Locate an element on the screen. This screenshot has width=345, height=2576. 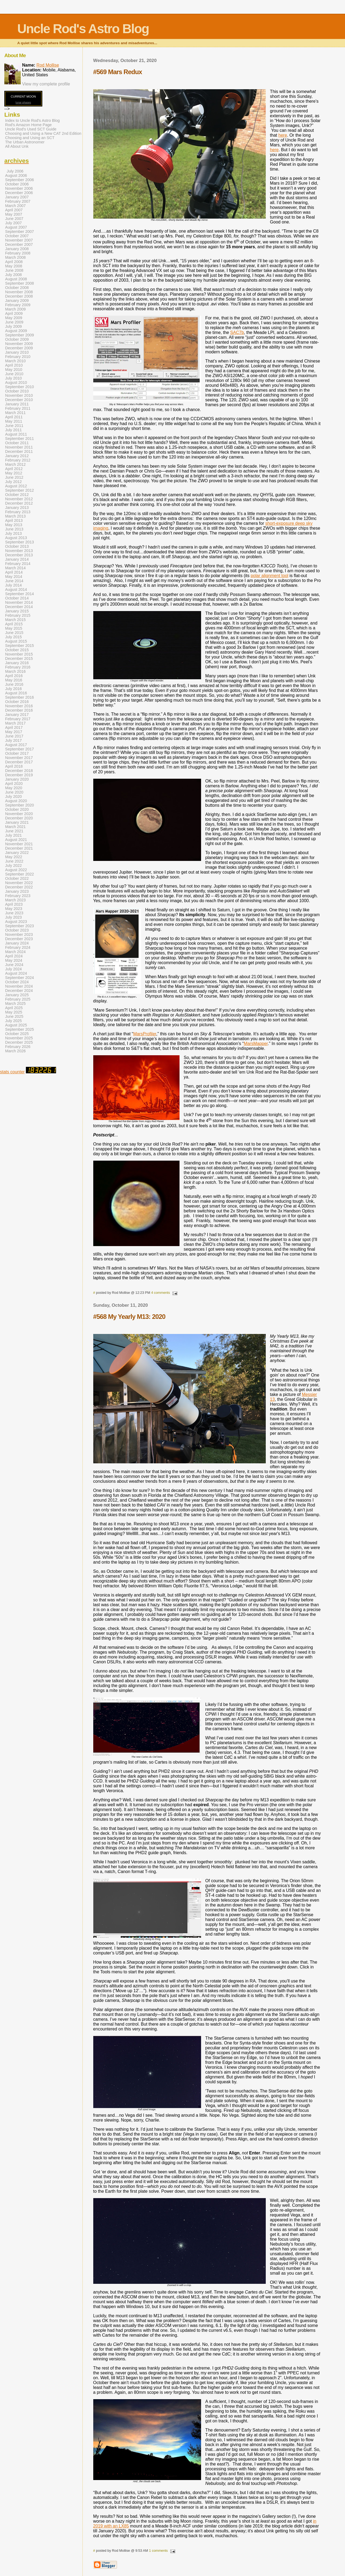
December 2008 is located at coordinates (19, 296).